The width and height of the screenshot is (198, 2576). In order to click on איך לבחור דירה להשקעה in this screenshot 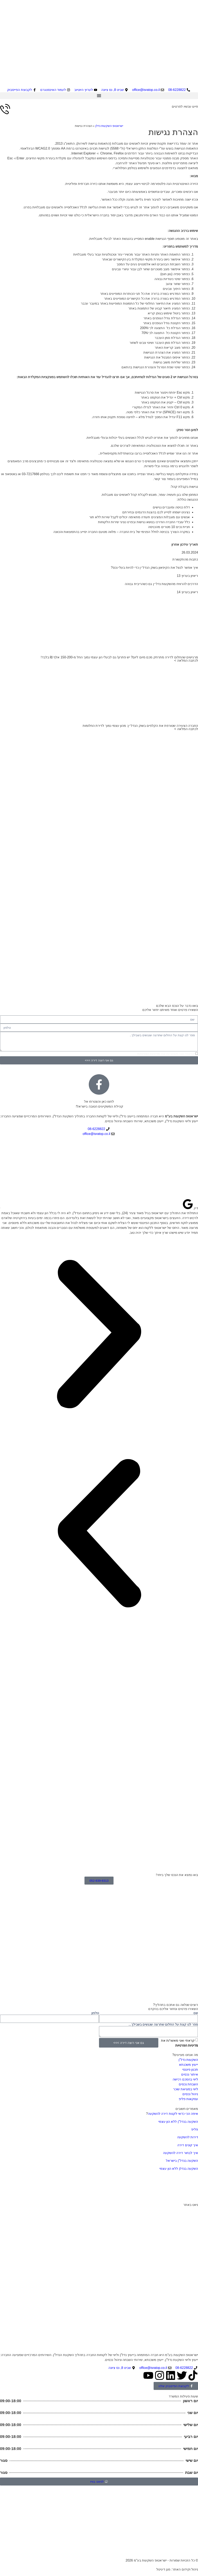, I will do `click(180, 2153)`.